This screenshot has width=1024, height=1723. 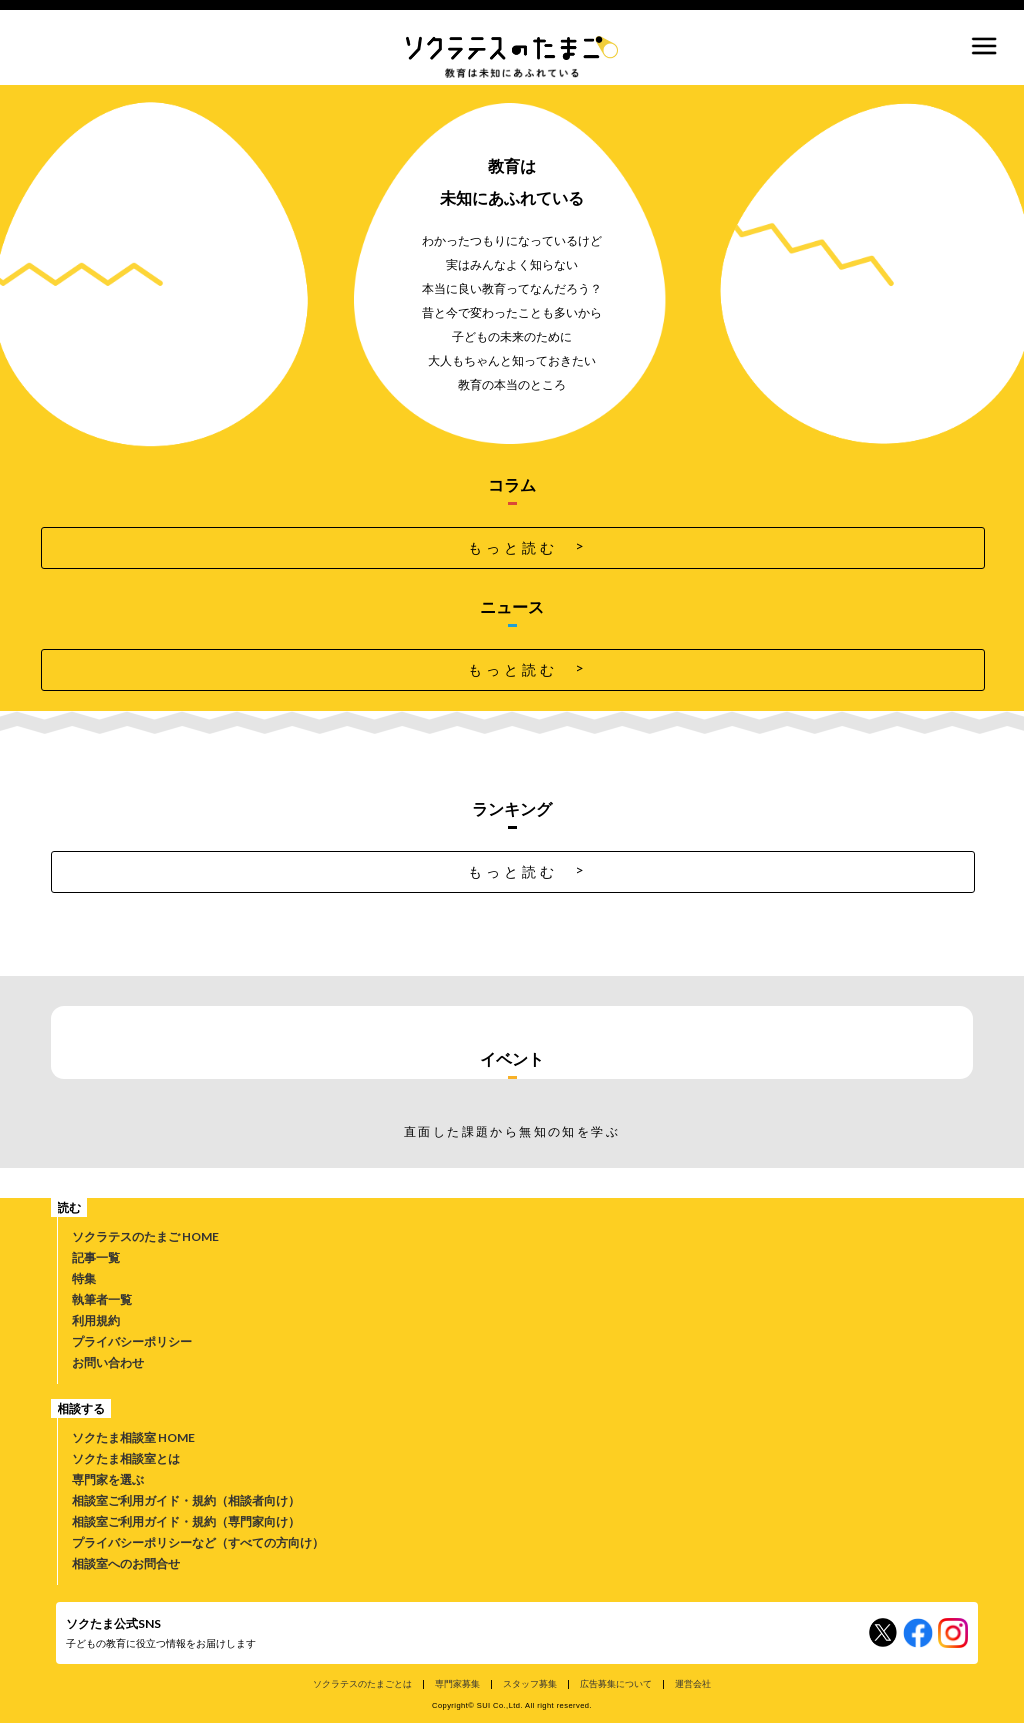 What do you see at coordinates (126, 1563) in the screenshot?
I see `相談室へのお問合せ` at bounding box center [126, 1563].